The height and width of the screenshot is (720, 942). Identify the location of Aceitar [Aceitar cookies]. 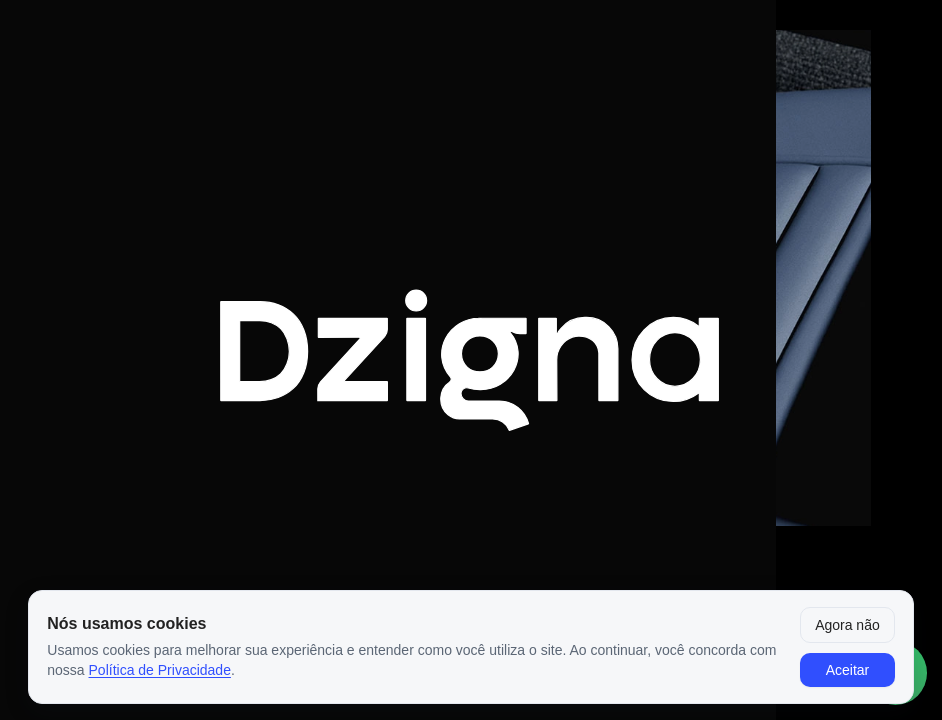
(848, 670).